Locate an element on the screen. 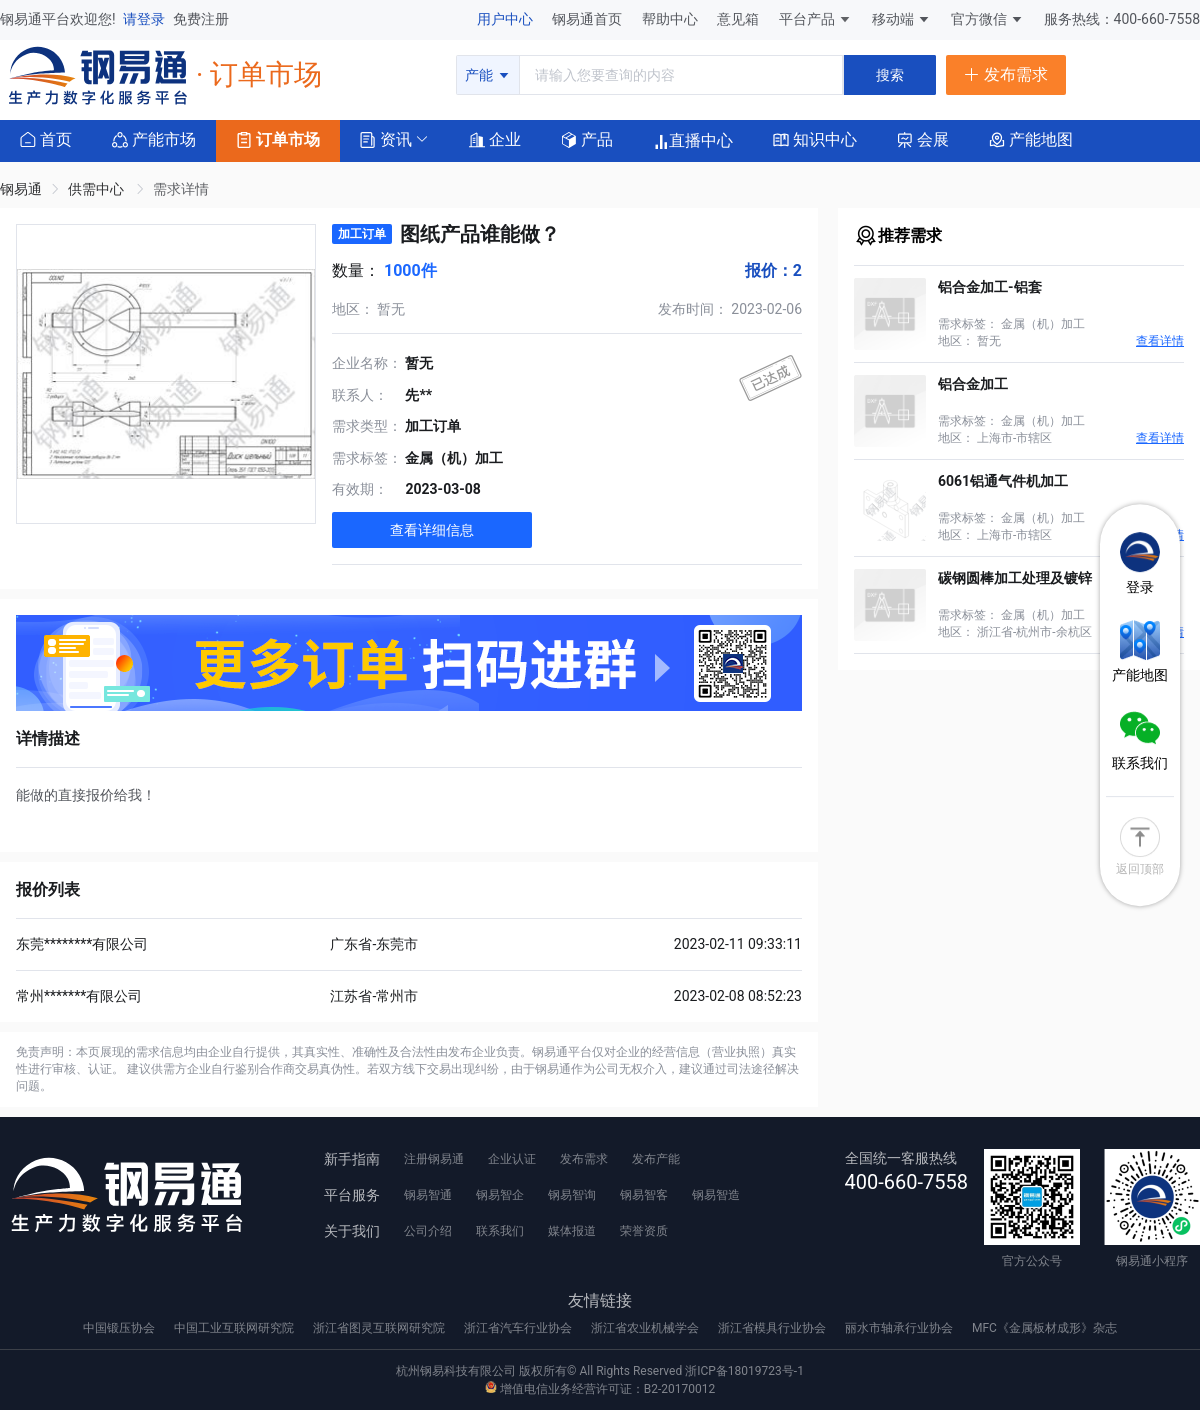 The width and height of the screenshot is (1200, 1410). MFC《金属板材成形》杂志 is located at coordinates (1044, 1328).